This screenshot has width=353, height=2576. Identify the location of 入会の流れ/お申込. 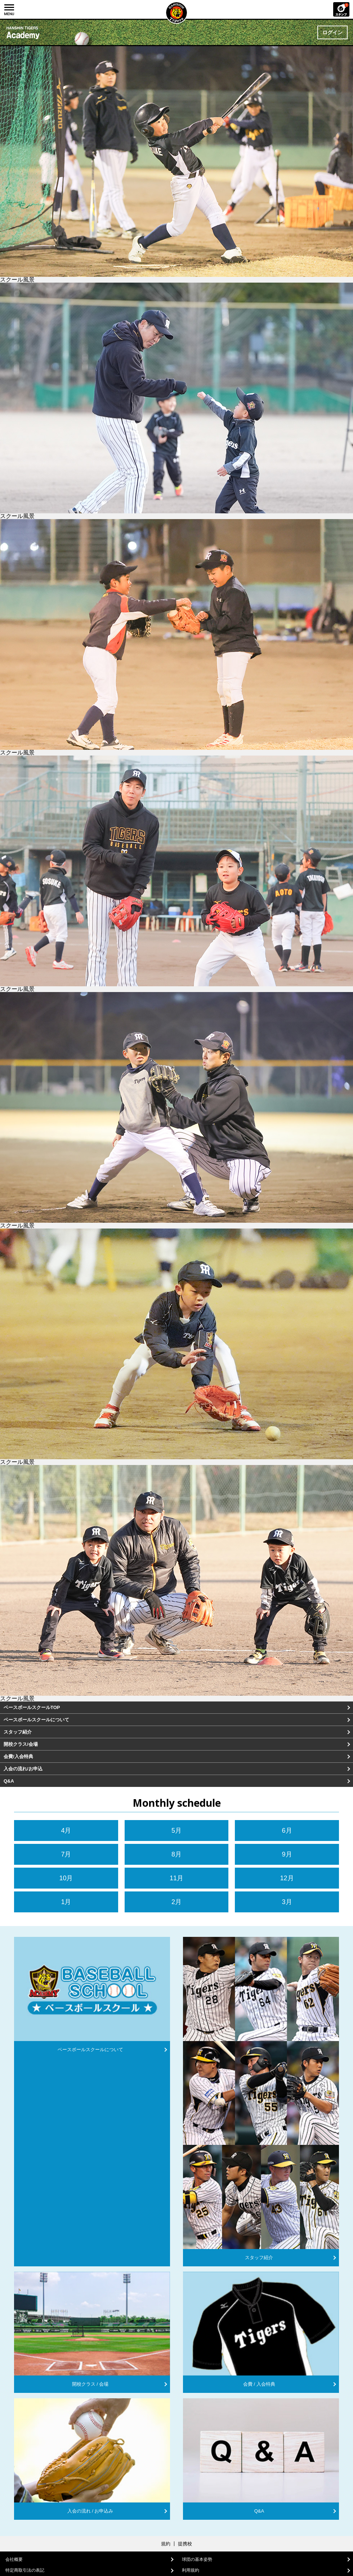
(23, 1768).